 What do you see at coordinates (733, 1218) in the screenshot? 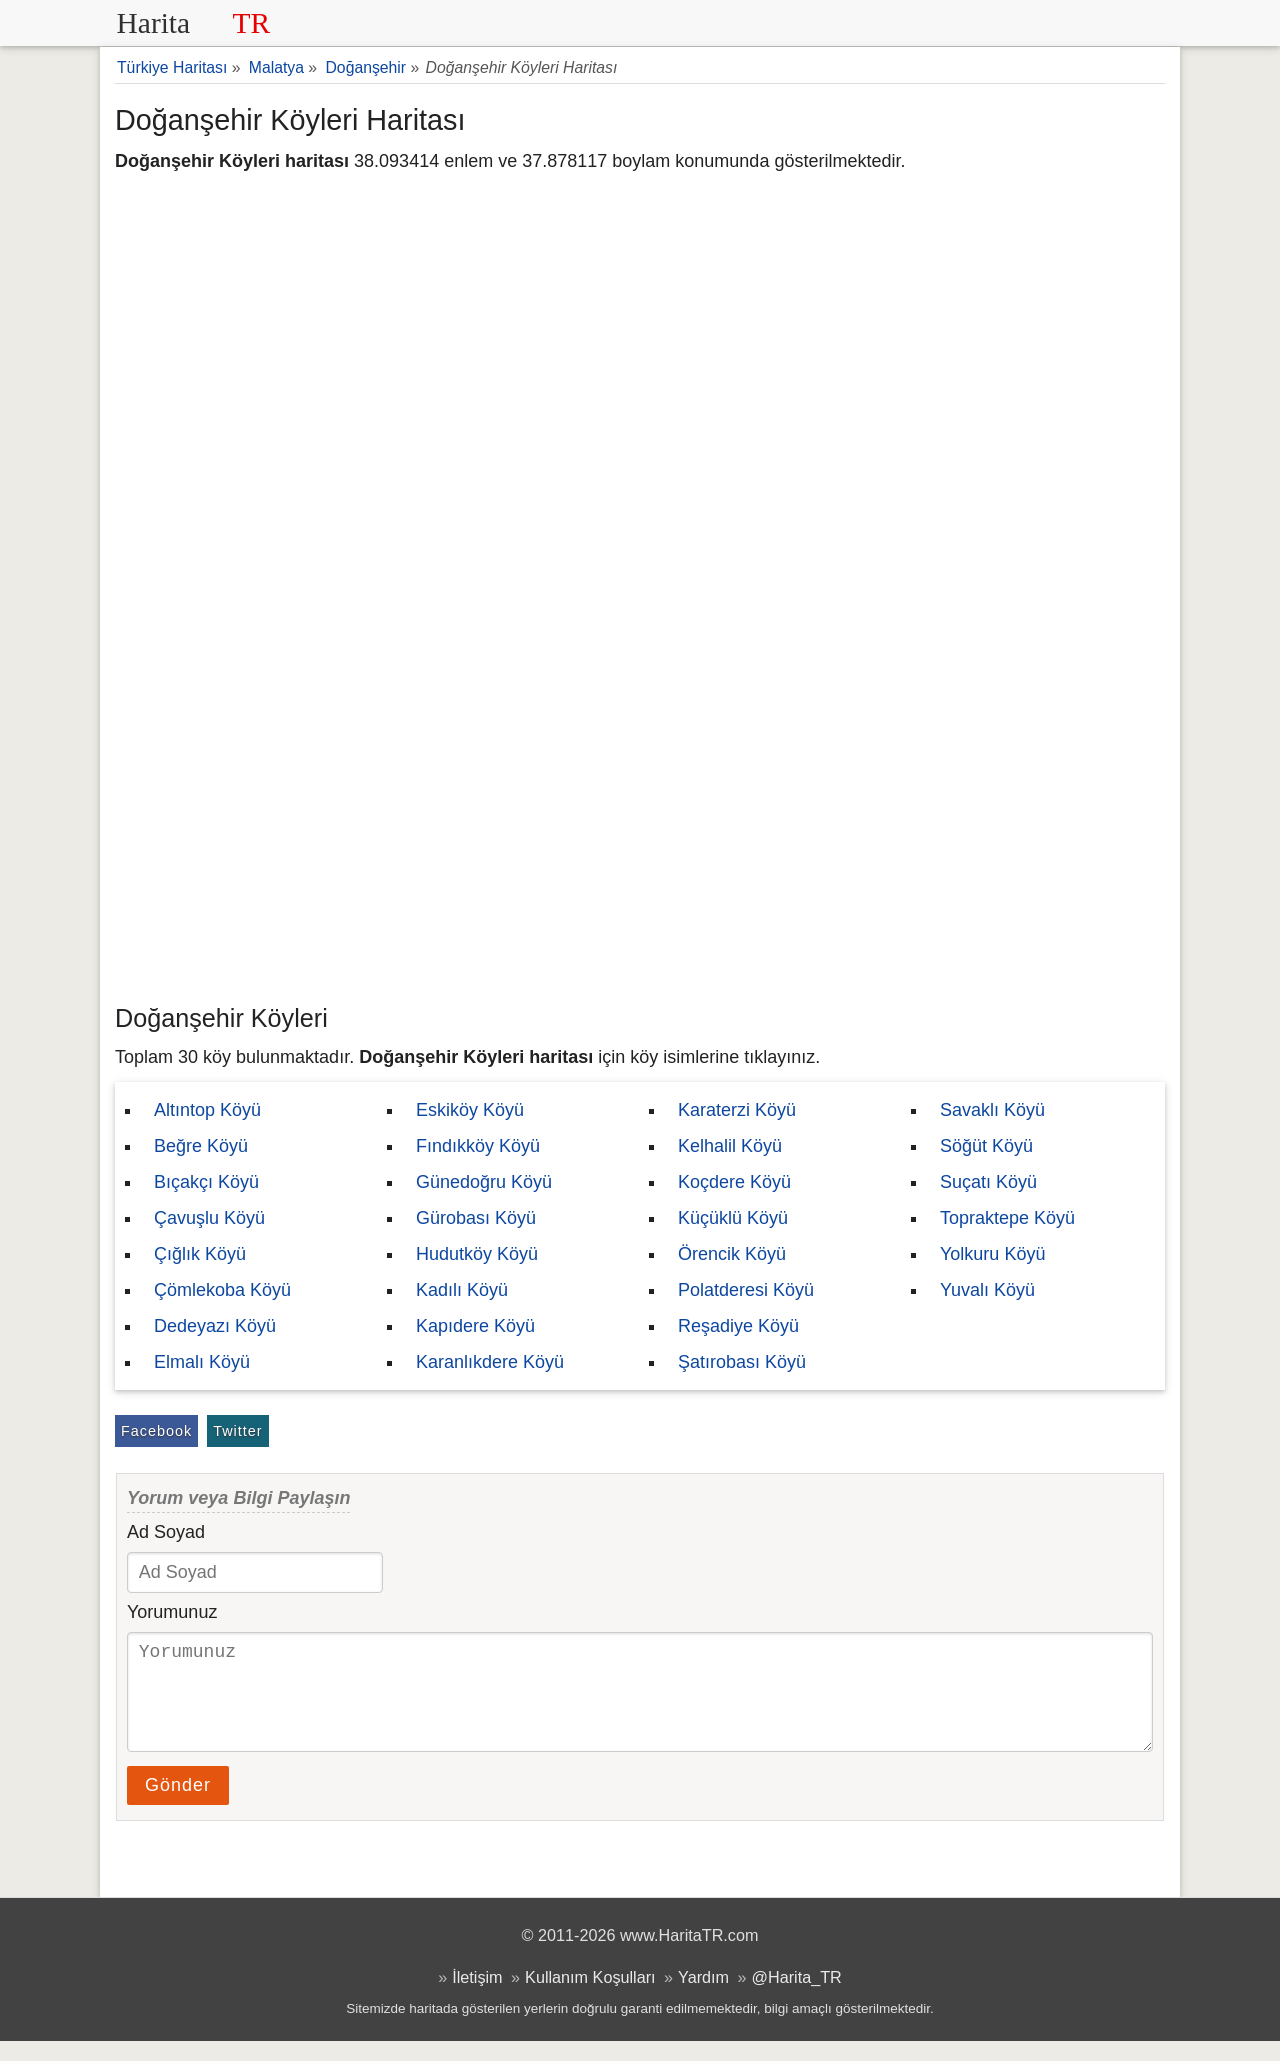
I see `Küçüklü Köyü` at bounding box center [733, 1218].